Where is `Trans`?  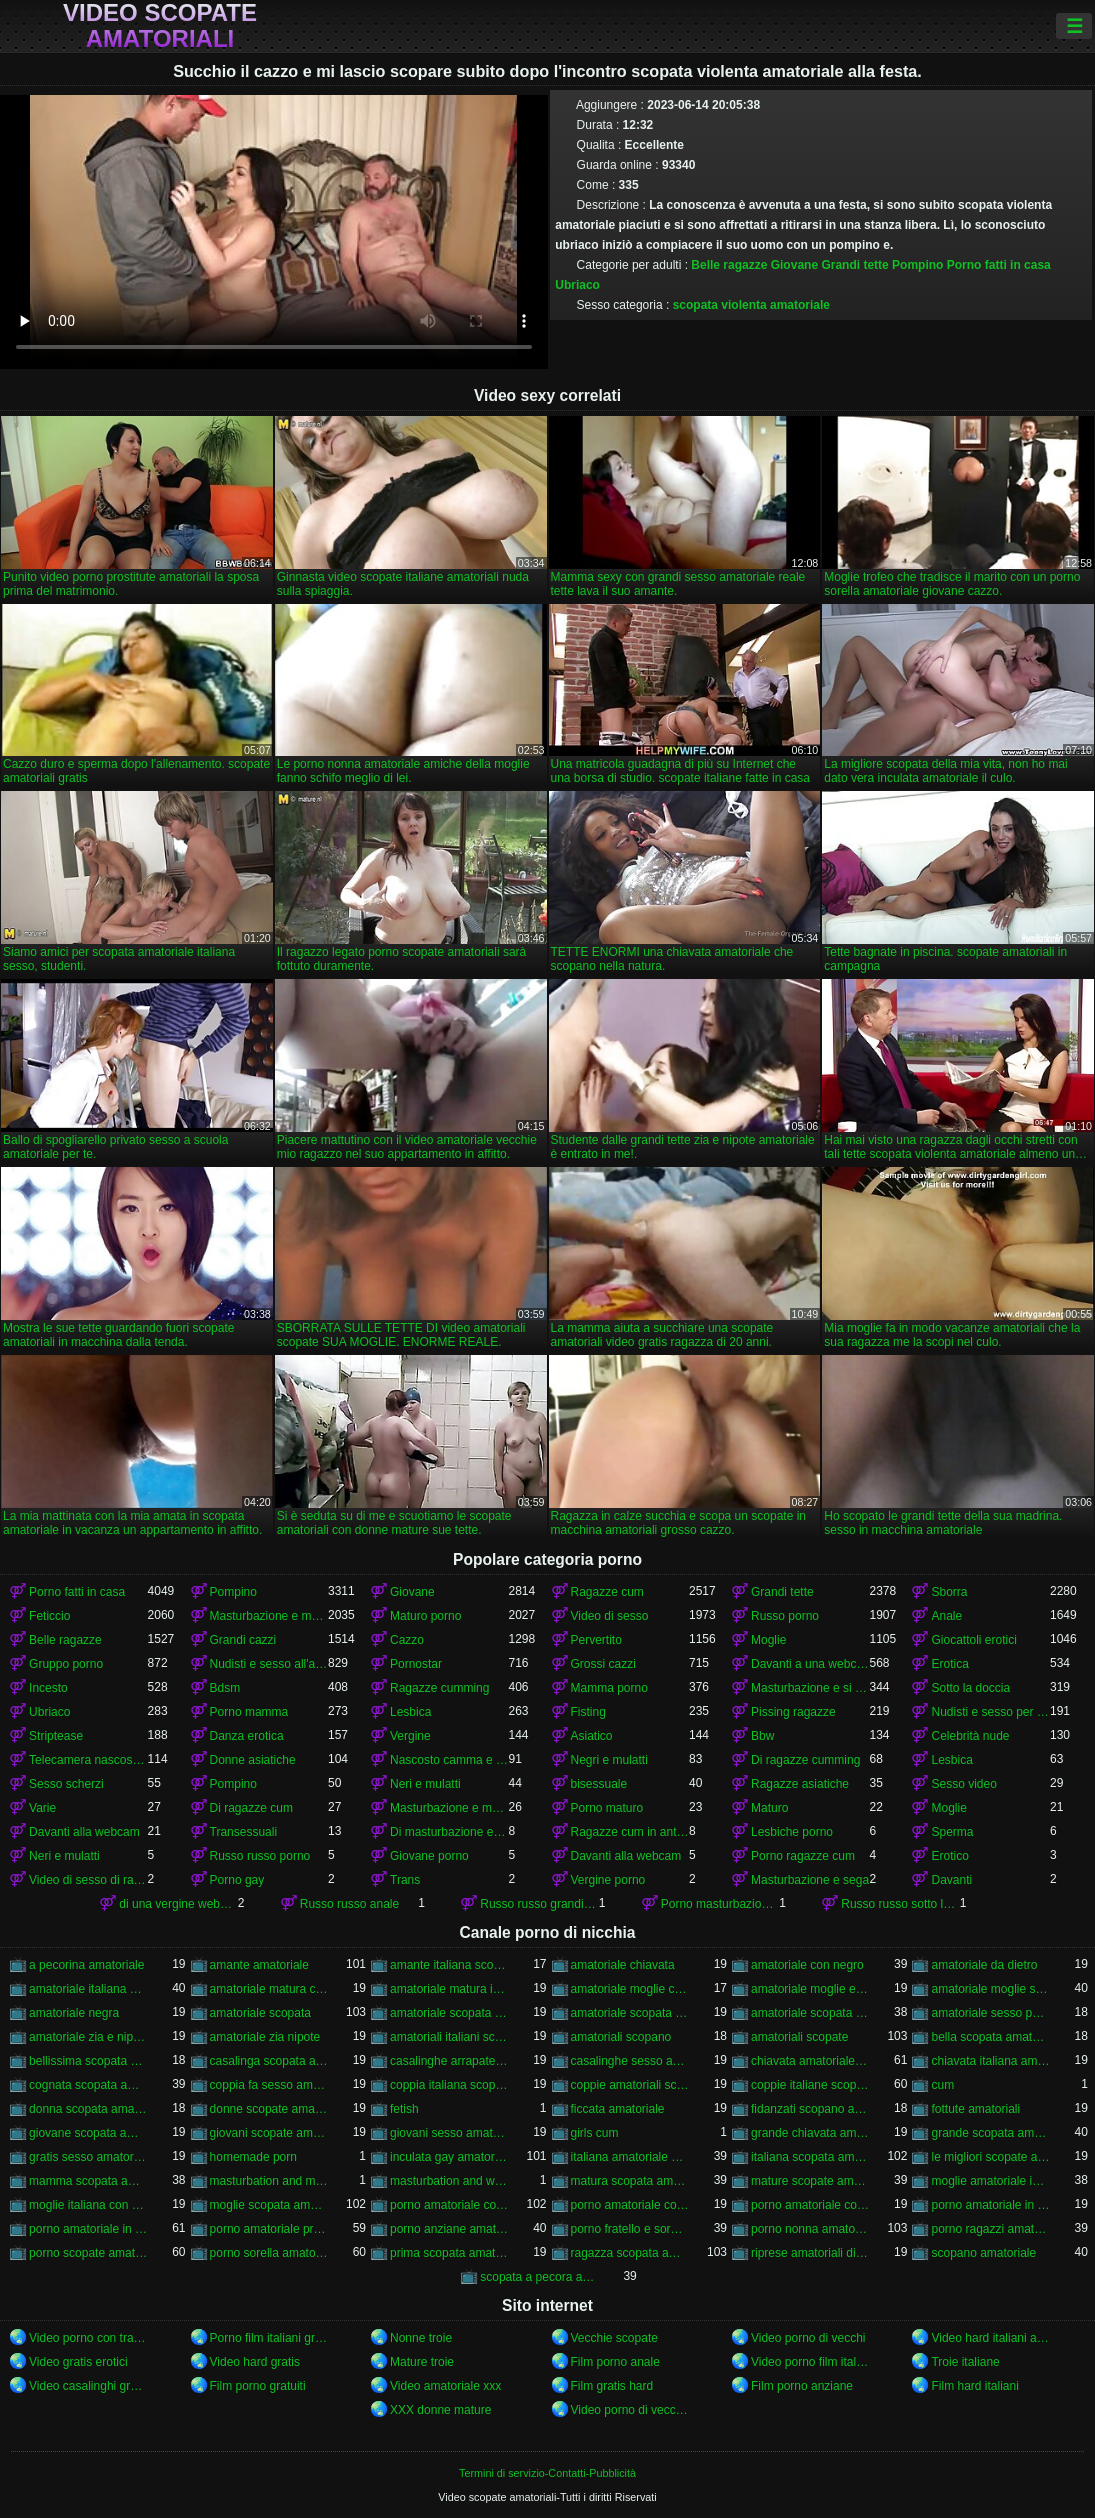 Trans is located at coordinates (405, 1880).